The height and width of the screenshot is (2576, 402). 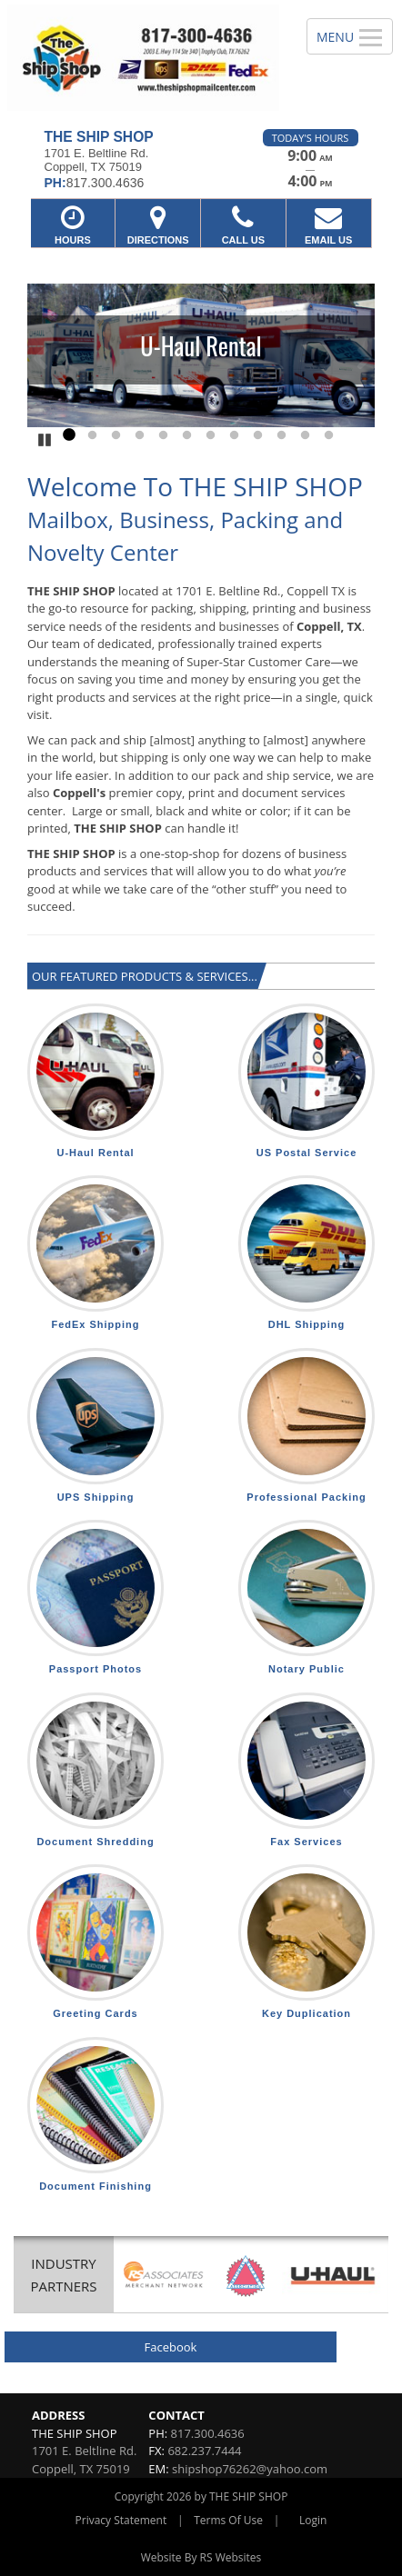 I want to click on Login, so click(x=313, y=2520).